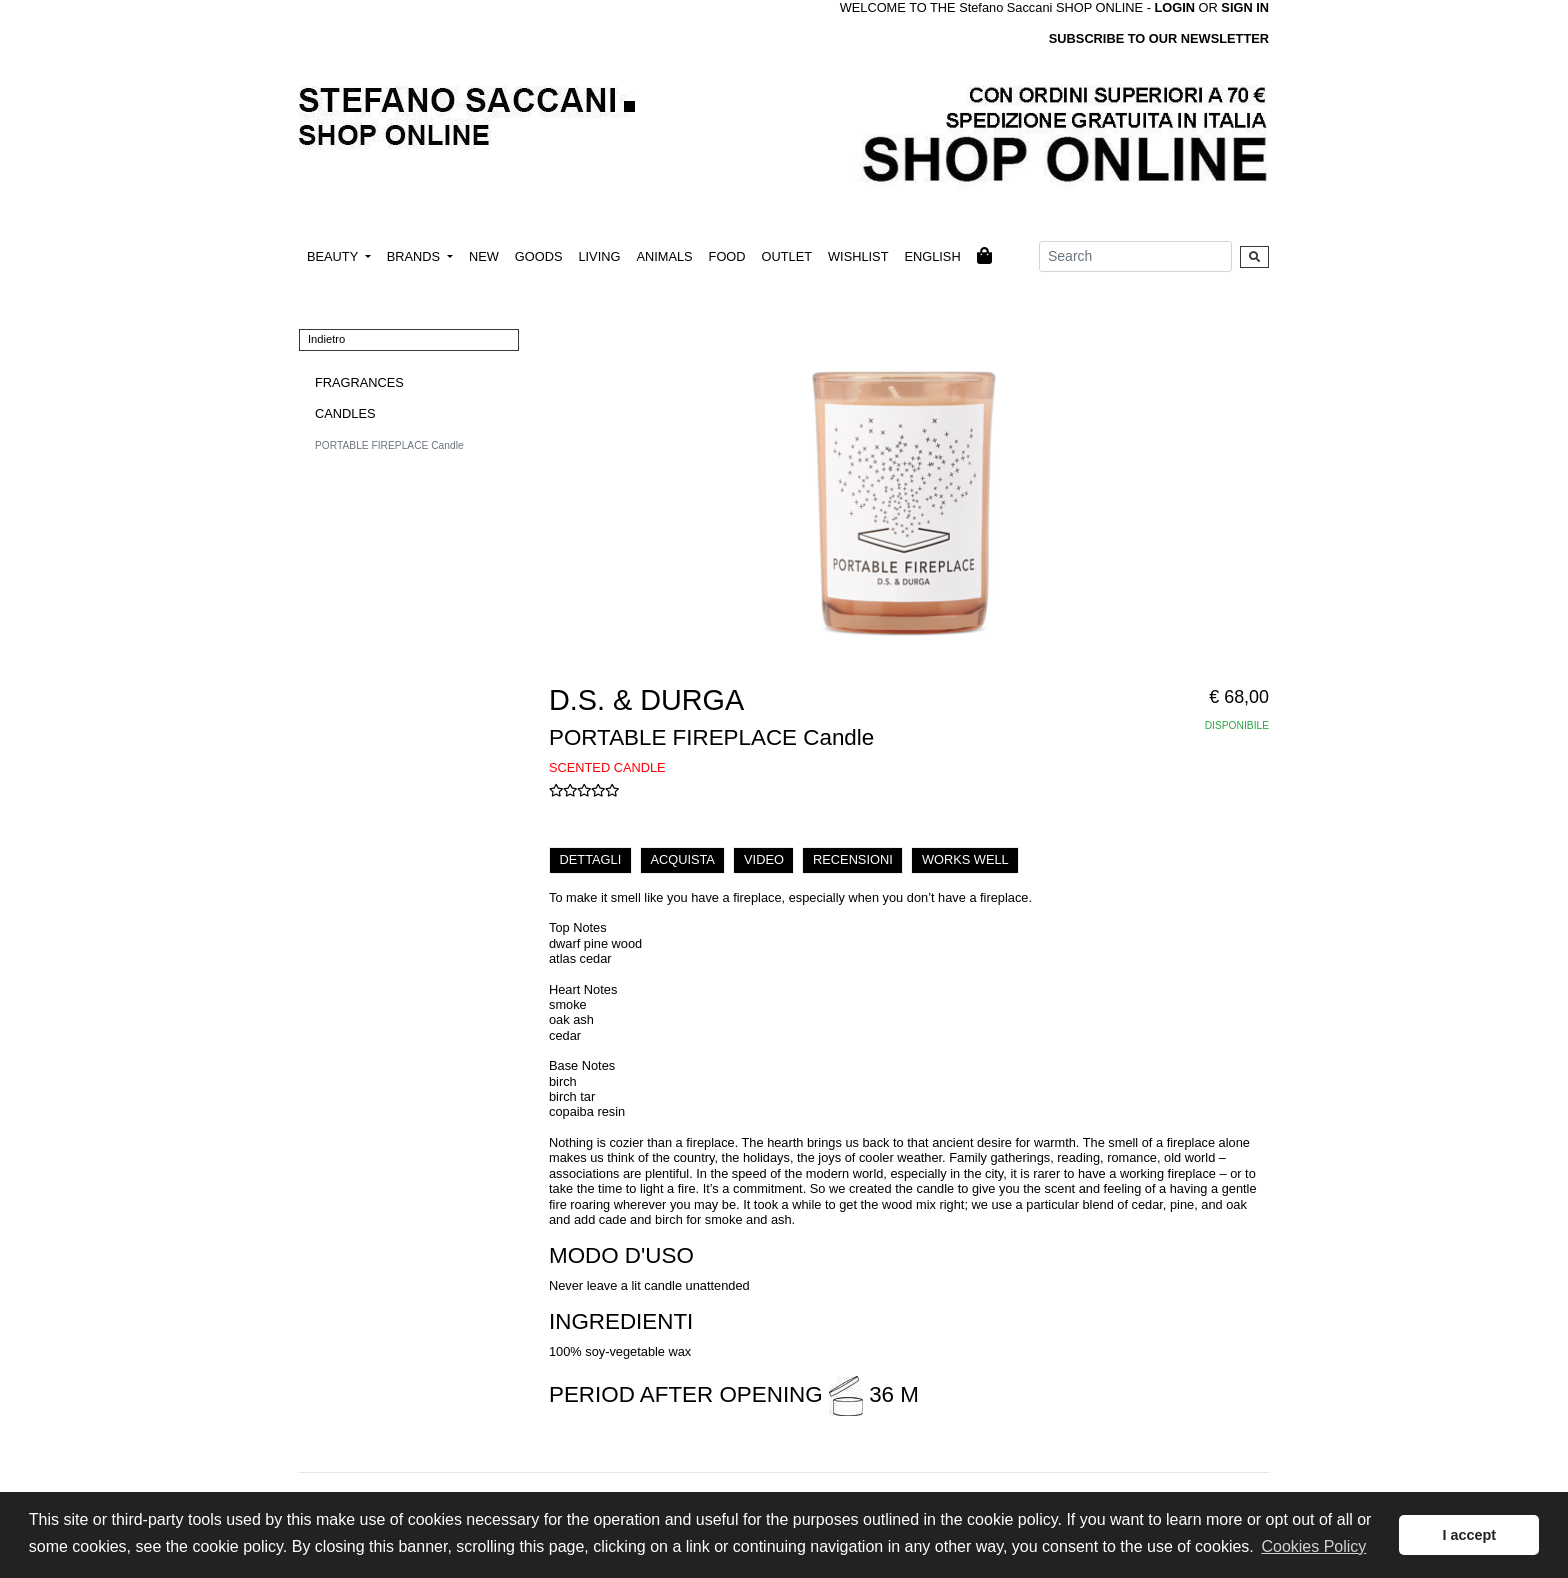 The image size is (1568, 1578). Describe the element at coordinates (591, 859) in the screenshot. I see `DETTAGLI [tab]` at that location.